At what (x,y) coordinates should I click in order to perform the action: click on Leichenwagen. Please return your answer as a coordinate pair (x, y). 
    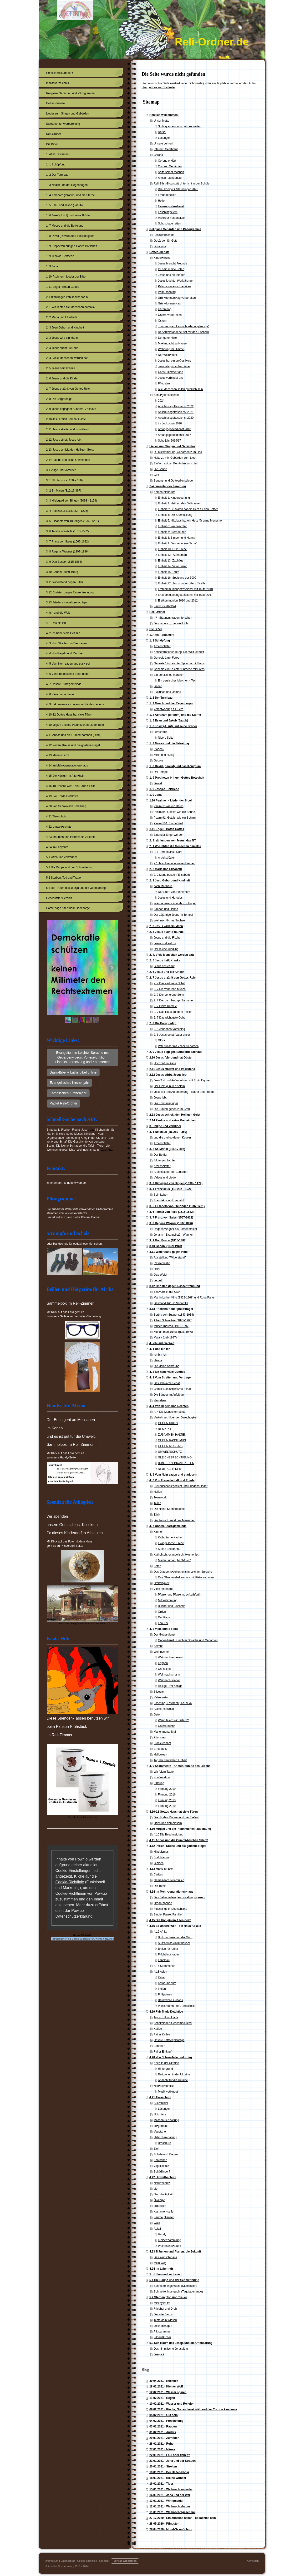
    Looking at the image, I should click on (163, 2325).